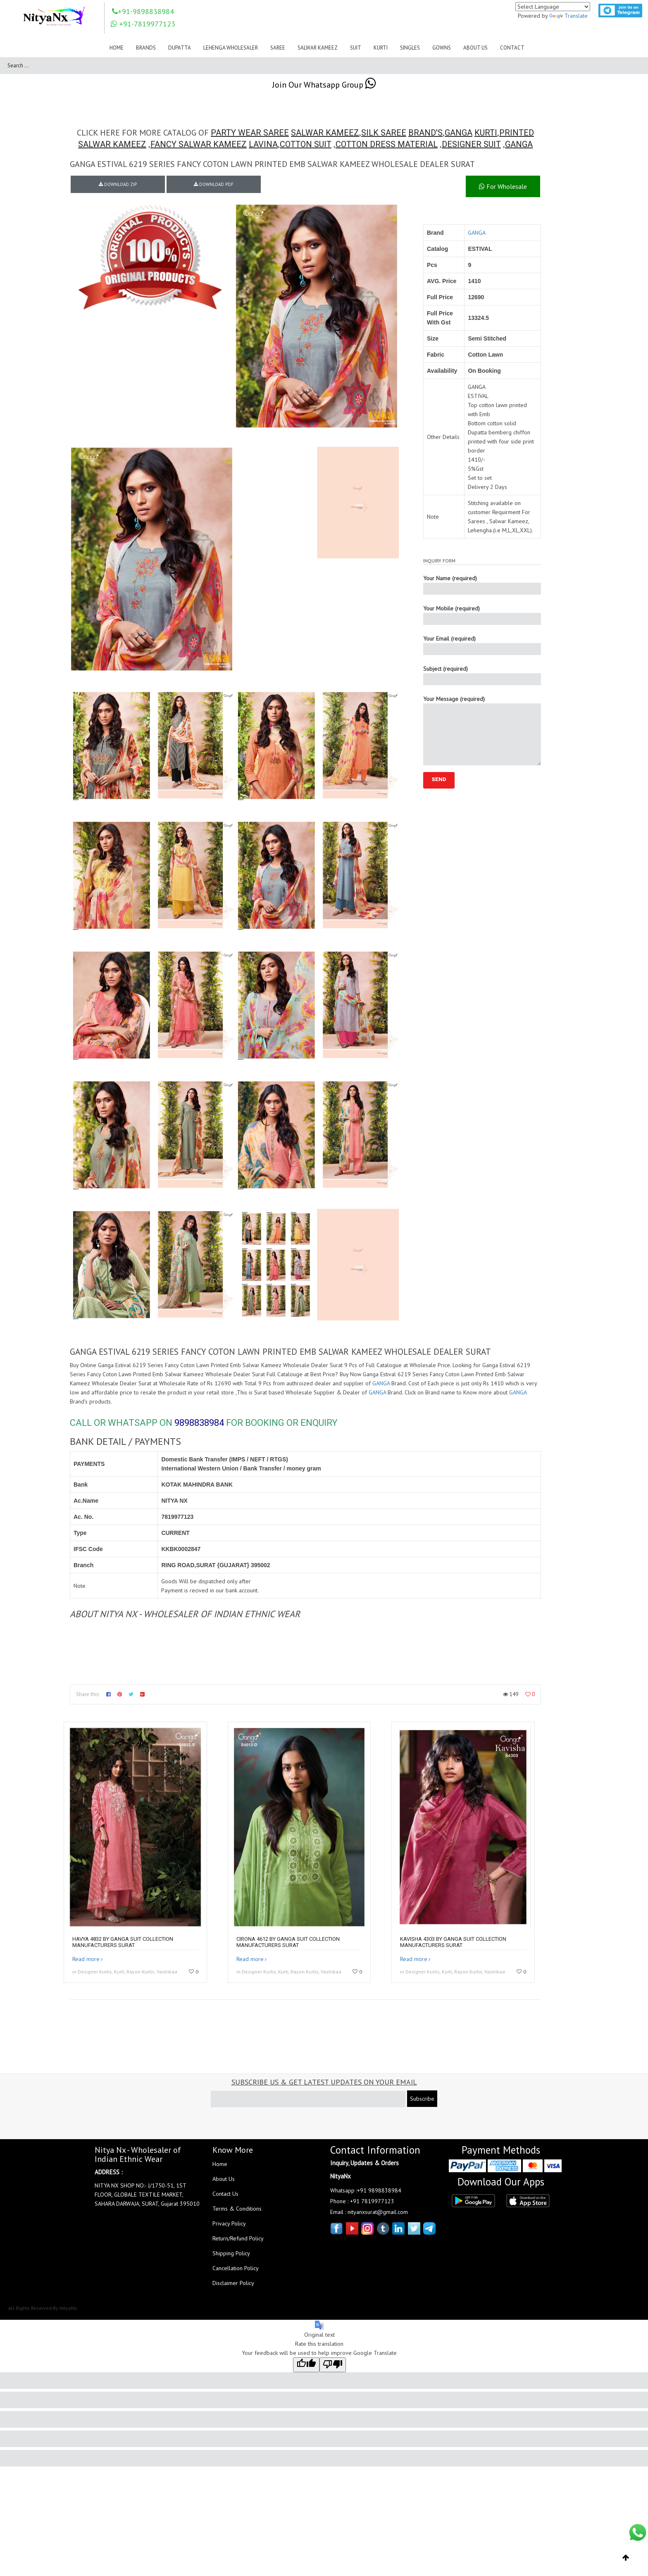 The height and width of the screenshot is (2576, 648). I want to click on Your Email (required), so click(482, 645).